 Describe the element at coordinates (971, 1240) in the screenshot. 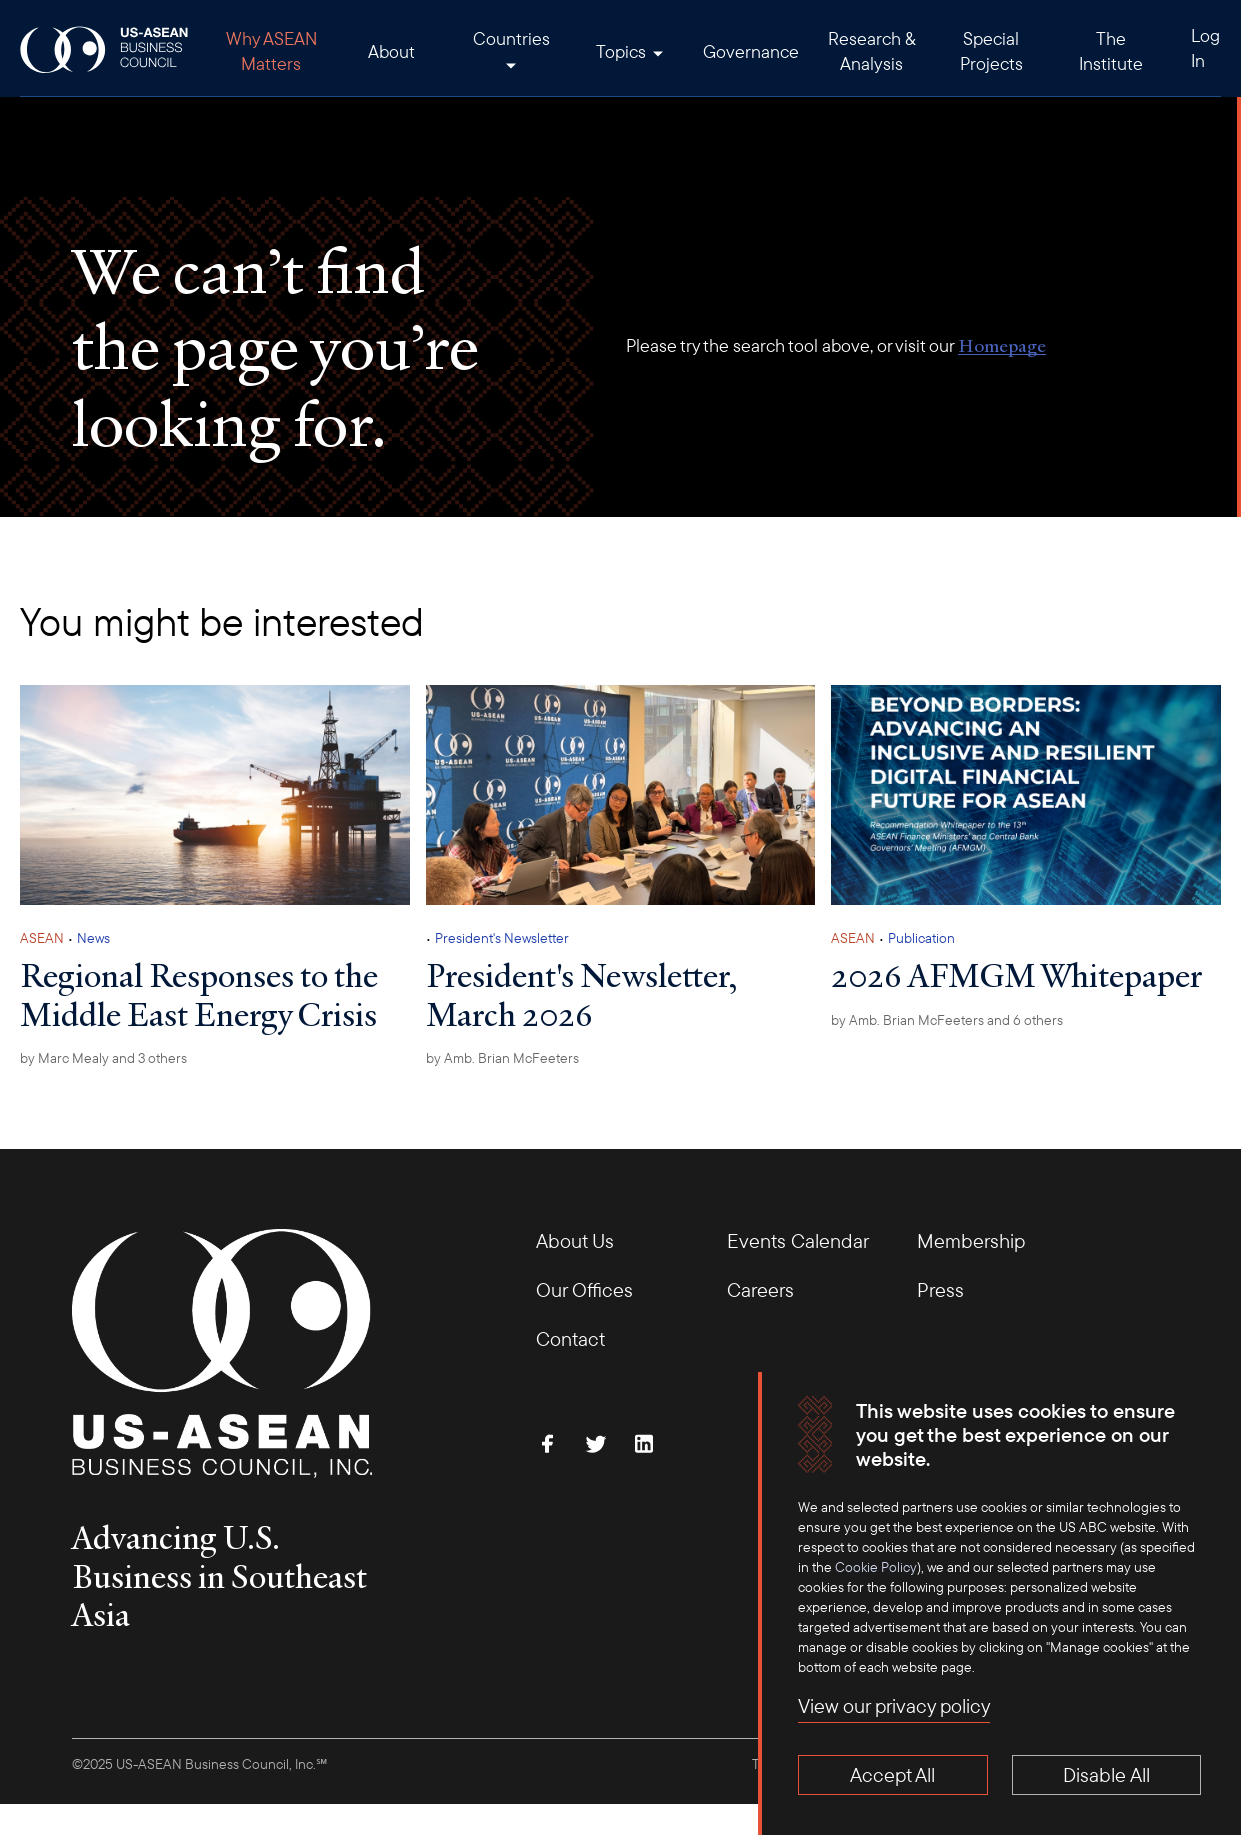

I see `Membership` at that location.